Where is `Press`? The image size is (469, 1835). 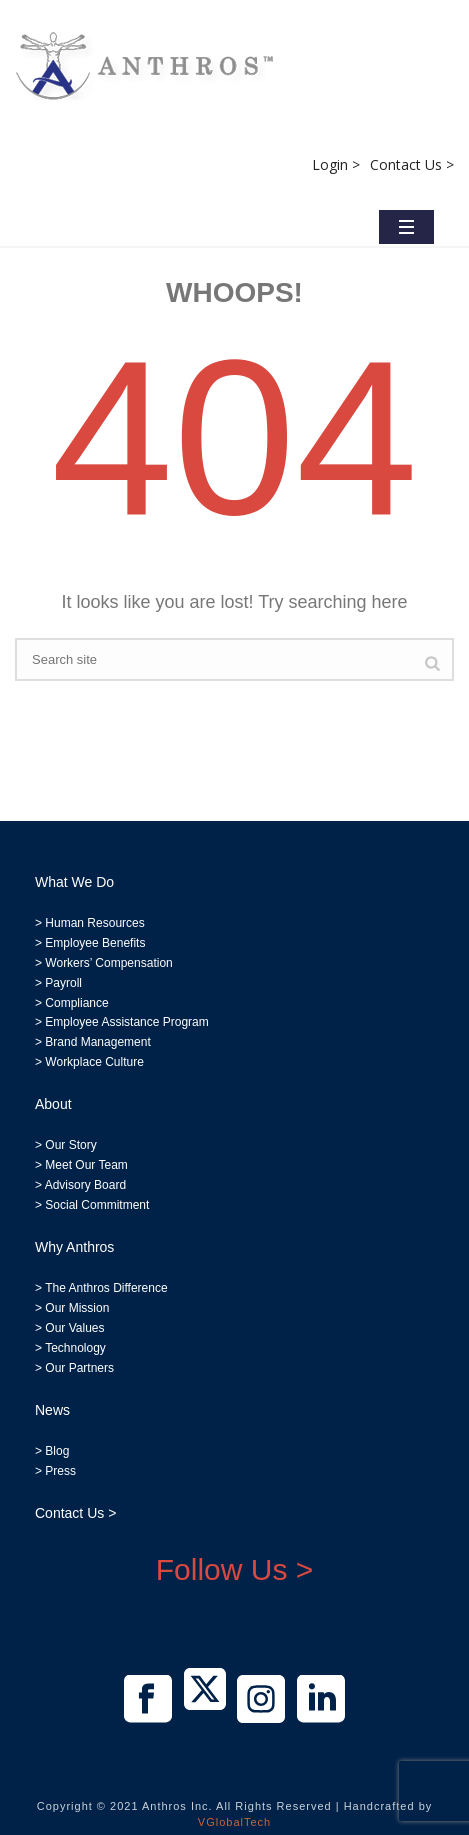
Press is located at coordinates (60, 1471).